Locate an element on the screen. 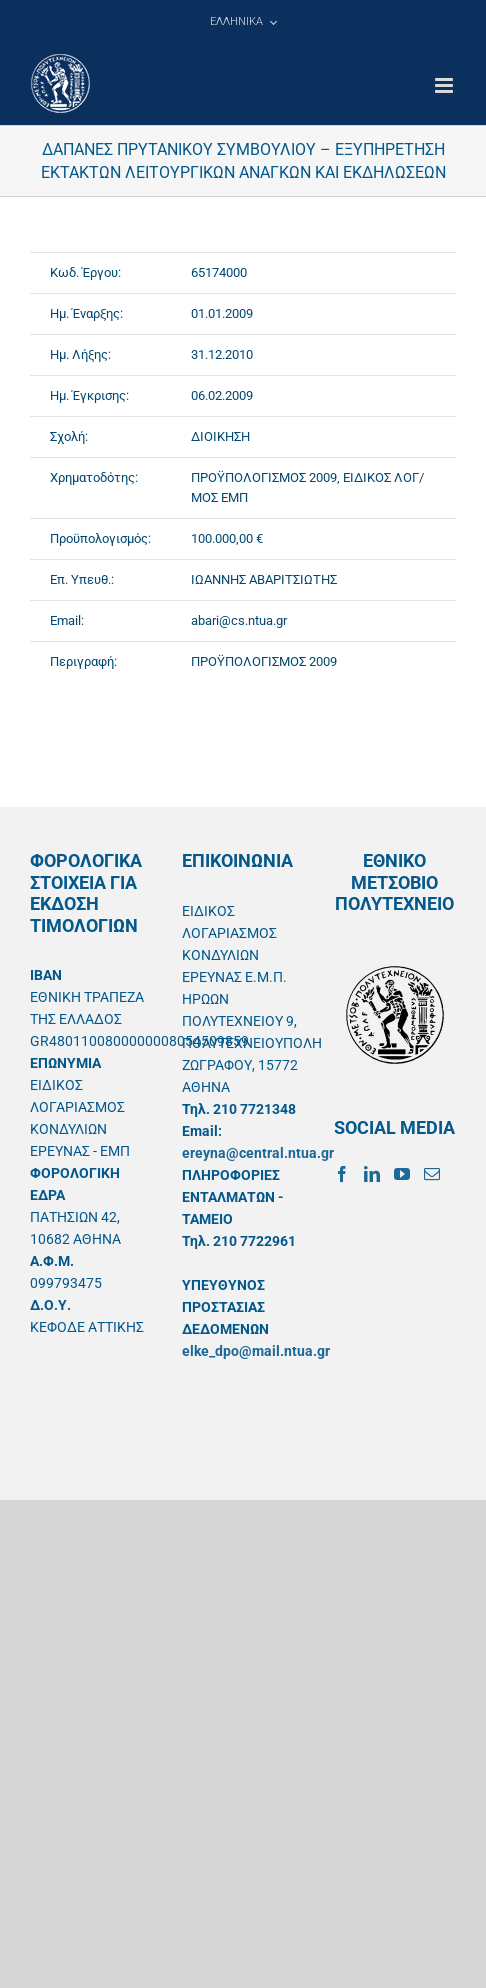 The height and width of the screenshot is (1988, 486). [Mail] is located at coordinates (432, 1174).